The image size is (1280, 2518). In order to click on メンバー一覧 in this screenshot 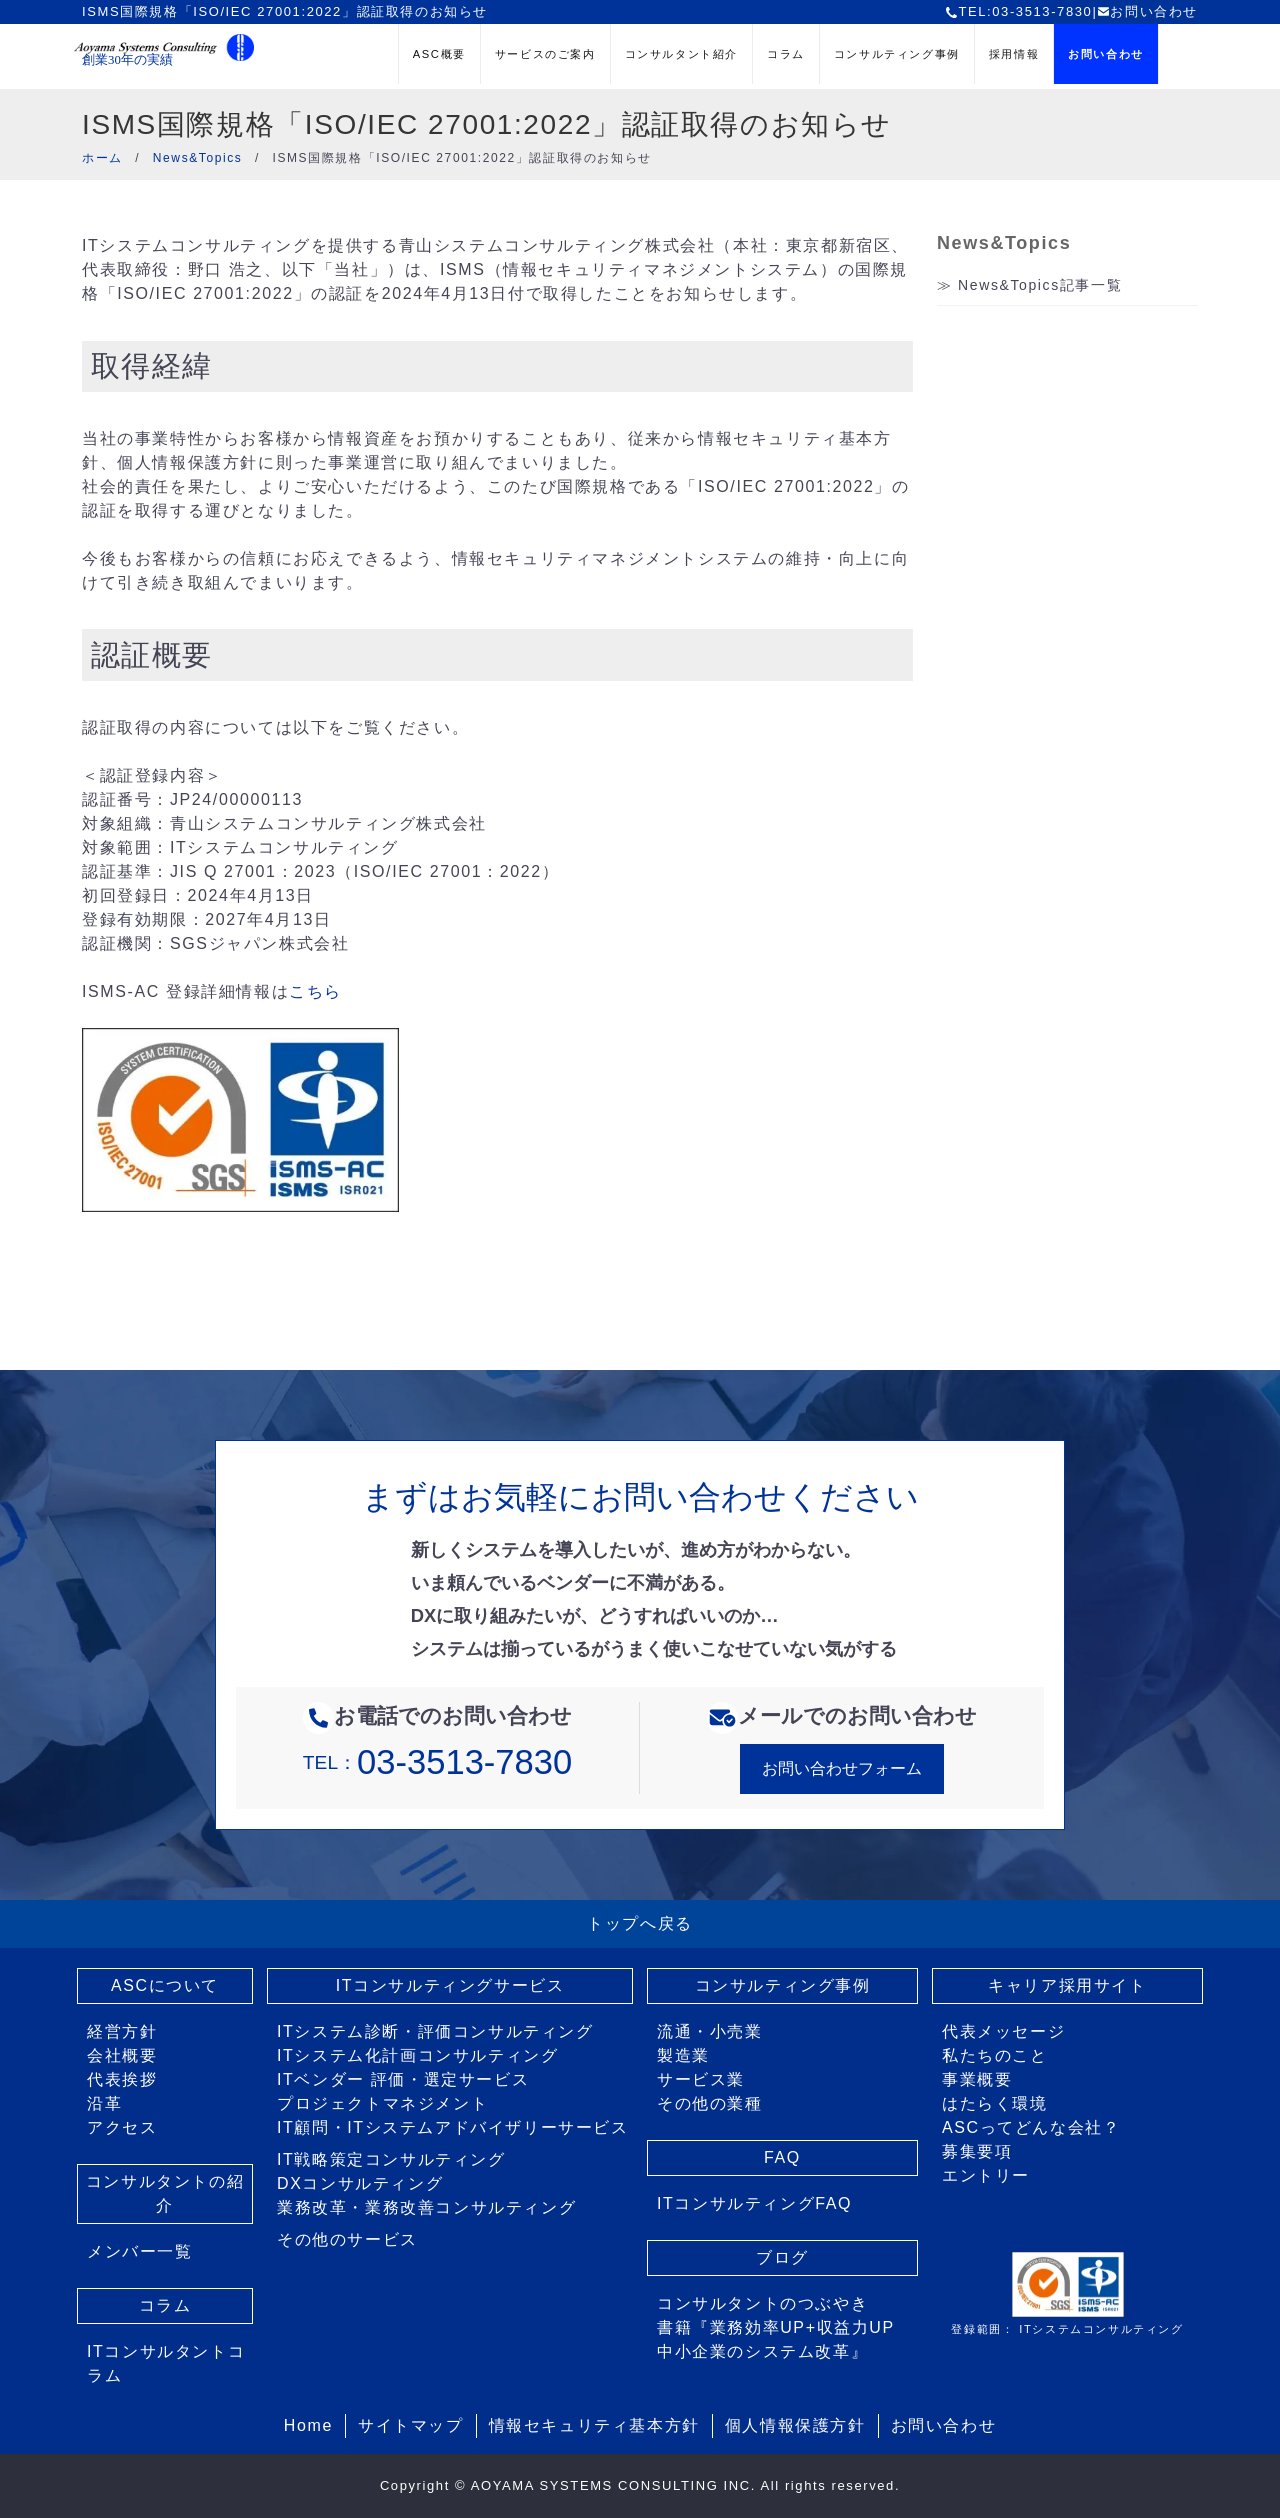, I will do `click(140, 2251)`.